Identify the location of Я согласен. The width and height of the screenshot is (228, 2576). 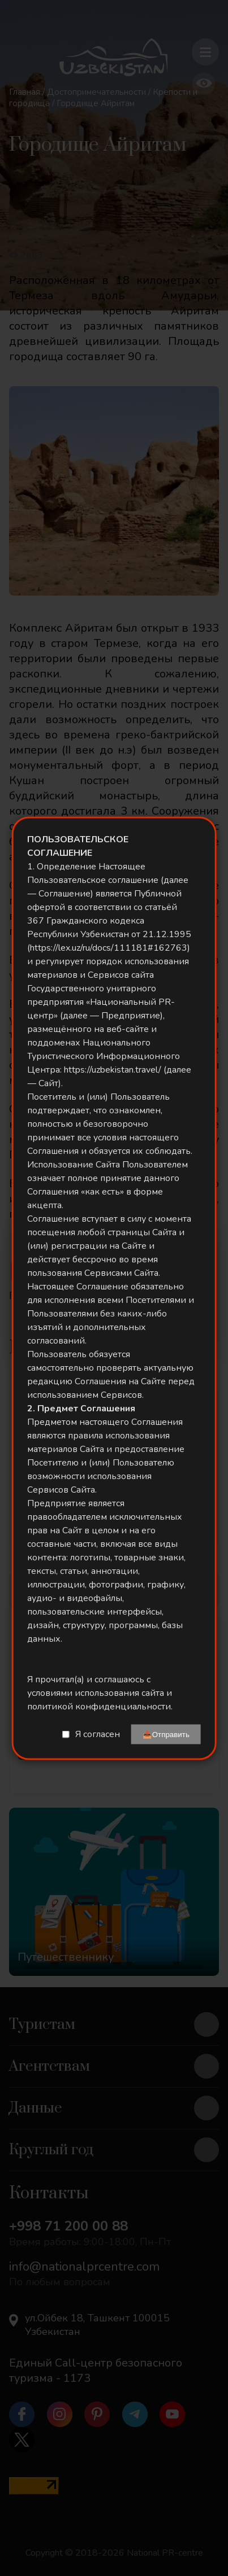
(97, 1734).